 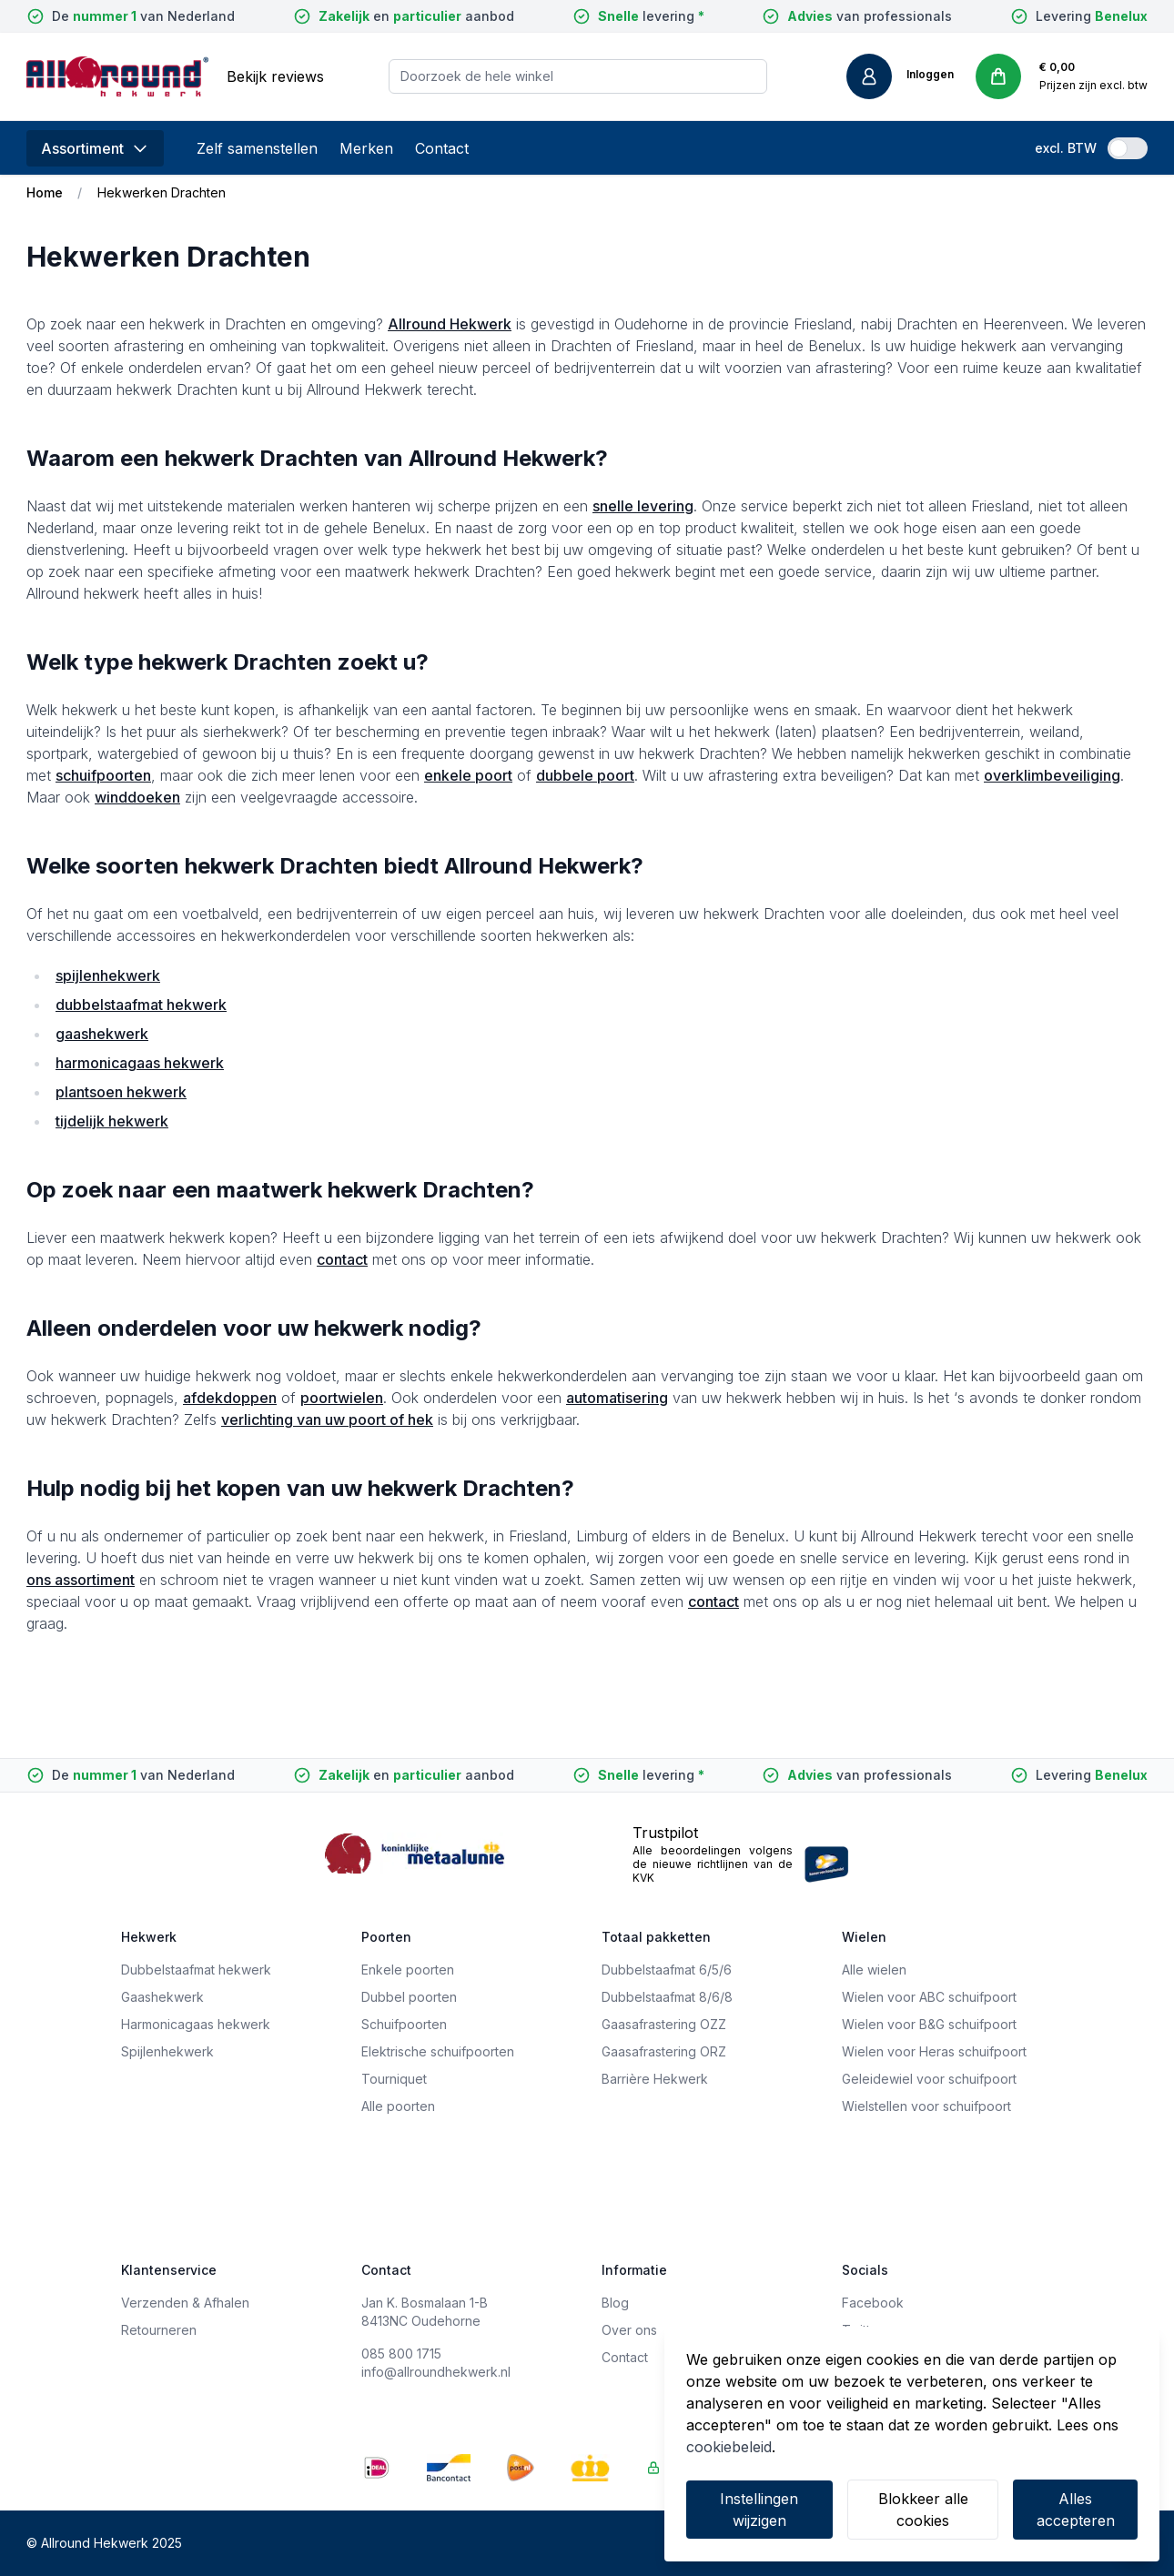 I want to click on Over ons, so click(x=629, y=2330).